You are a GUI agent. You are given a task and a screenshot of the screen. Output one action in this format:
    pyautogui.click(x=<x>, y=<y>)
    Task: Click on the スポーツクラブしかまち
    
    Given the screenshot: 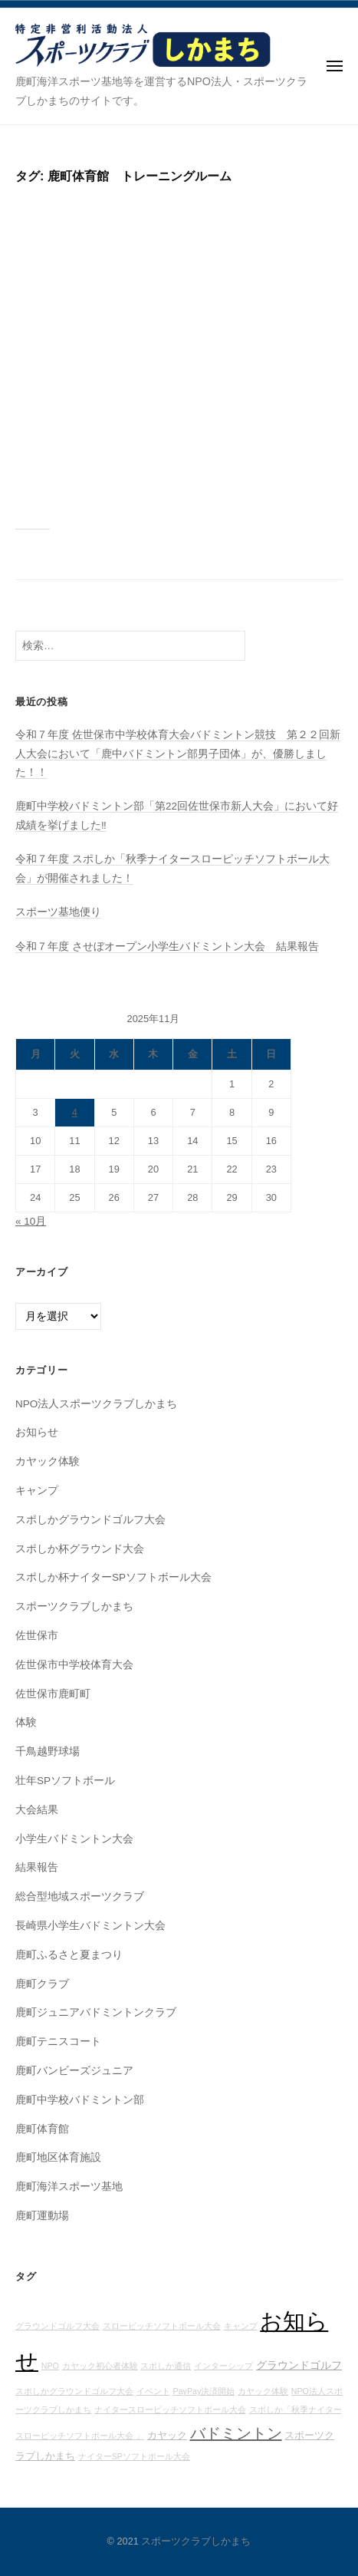 What is the action you would take?
    pyautogui.click(x=74, y=1606)
    